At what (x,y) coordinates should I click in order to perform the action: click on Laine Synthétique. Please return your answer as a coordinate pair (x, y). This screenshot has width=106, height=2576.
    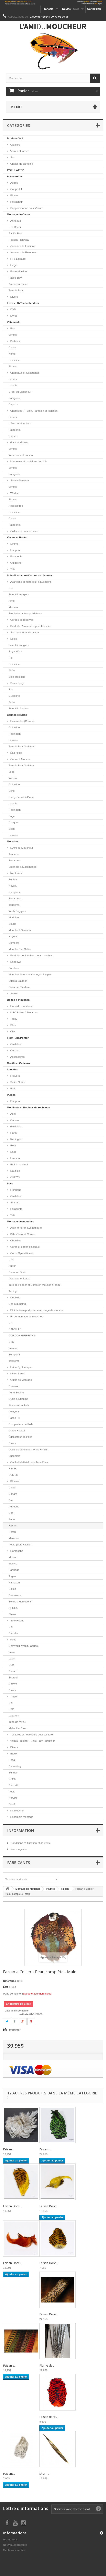
    Looking at the image, I should click on (21, 1367).